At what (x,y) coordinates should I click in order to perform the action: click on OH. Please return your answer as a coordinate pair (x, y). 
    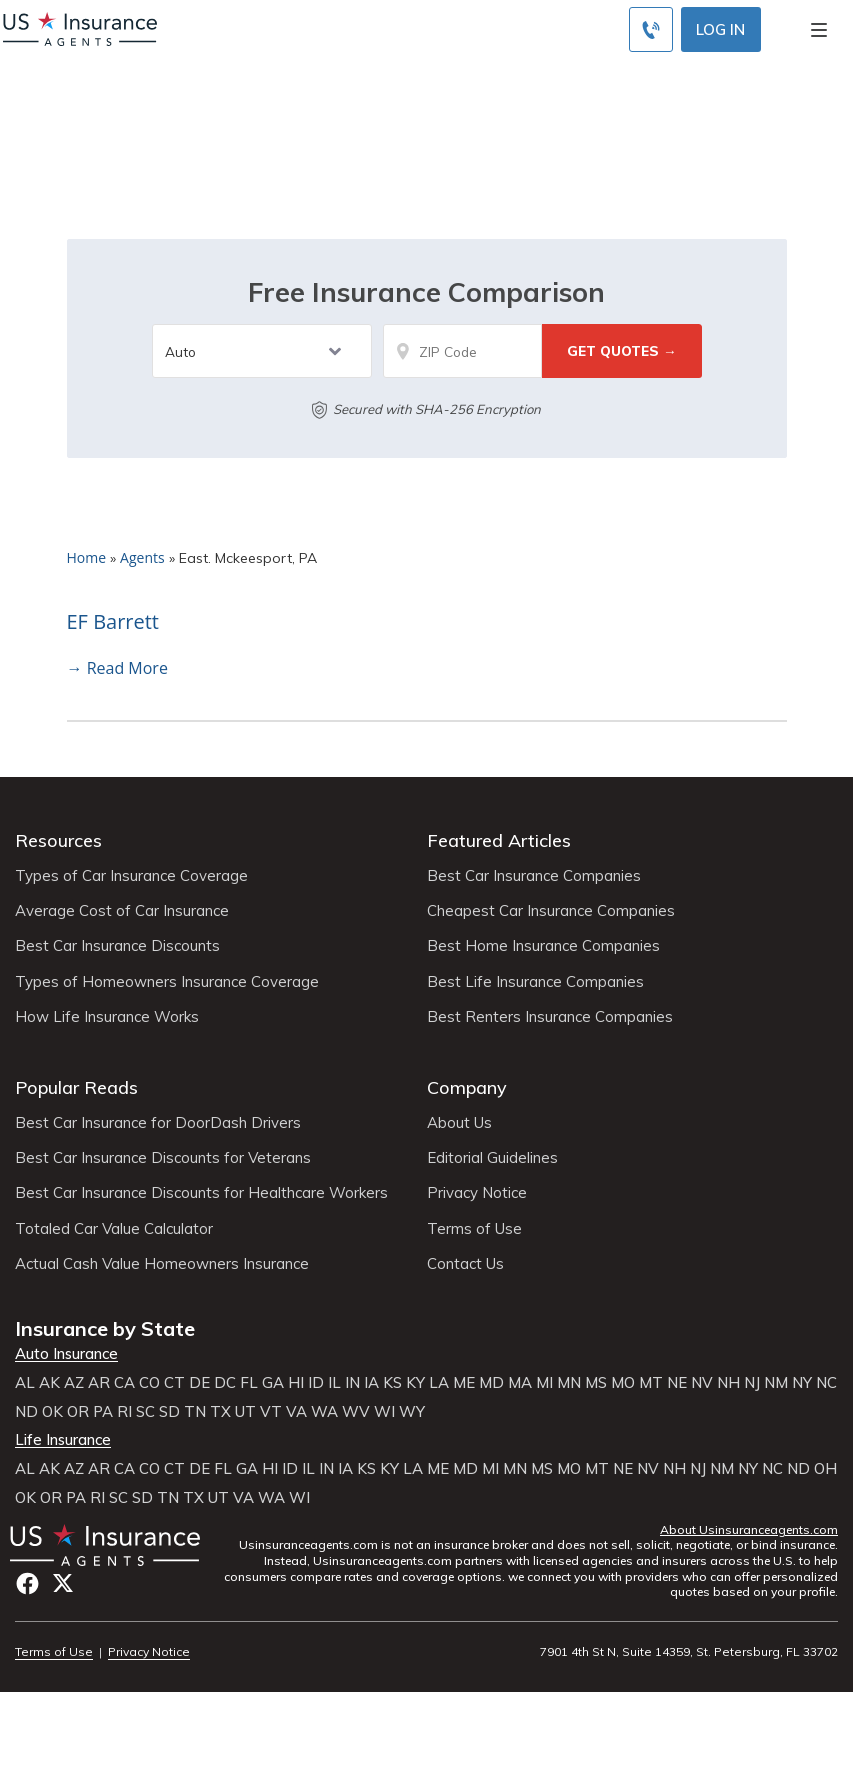
    Looking at the image, I should click on (825, 1469).